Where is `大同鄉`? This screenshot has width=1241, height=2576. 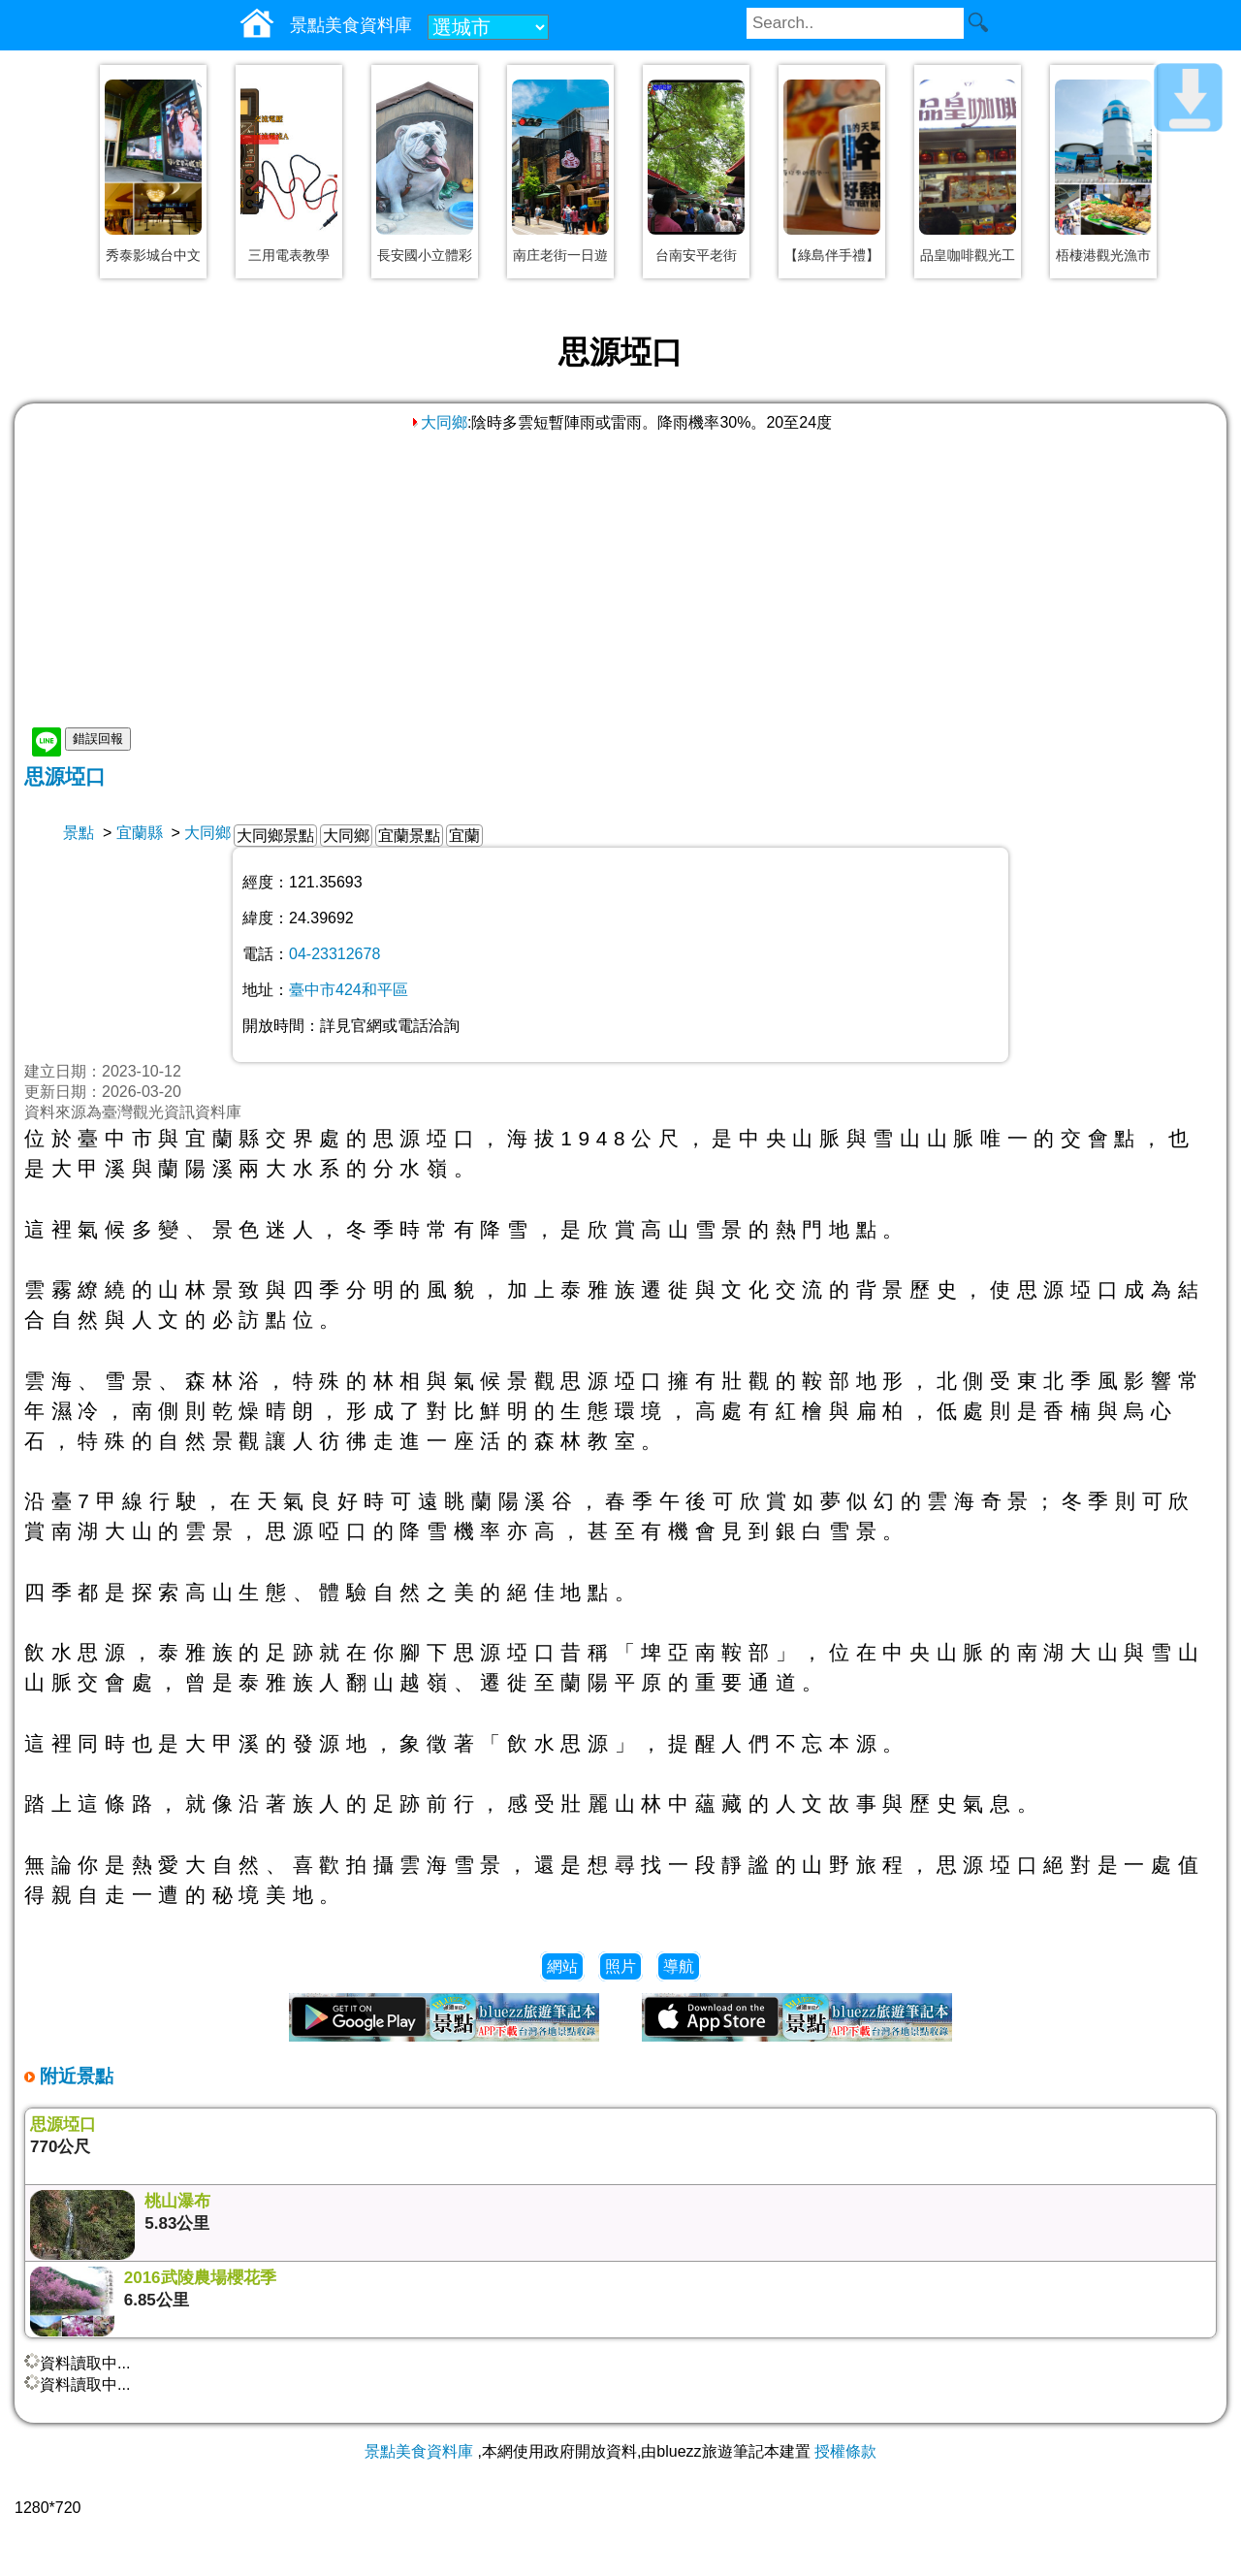 大同鄉 is located at coordinates (438, 422).